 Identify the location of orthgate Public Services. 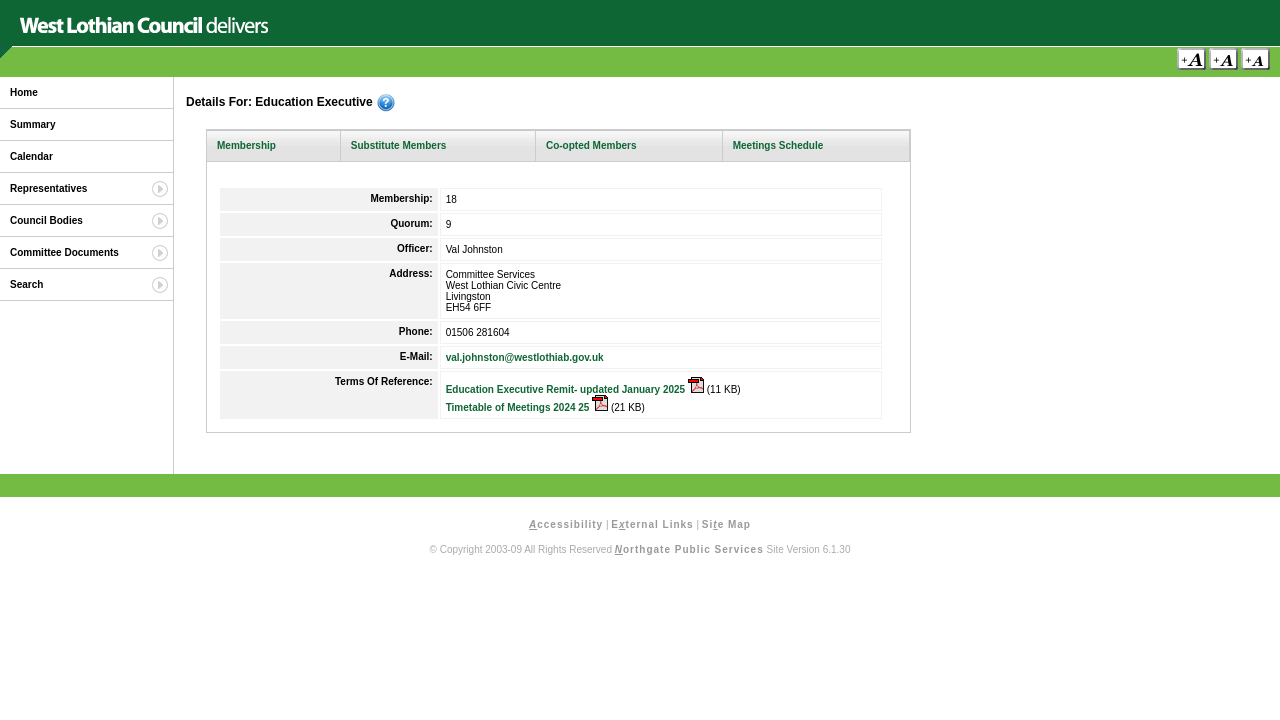
(689, 549).